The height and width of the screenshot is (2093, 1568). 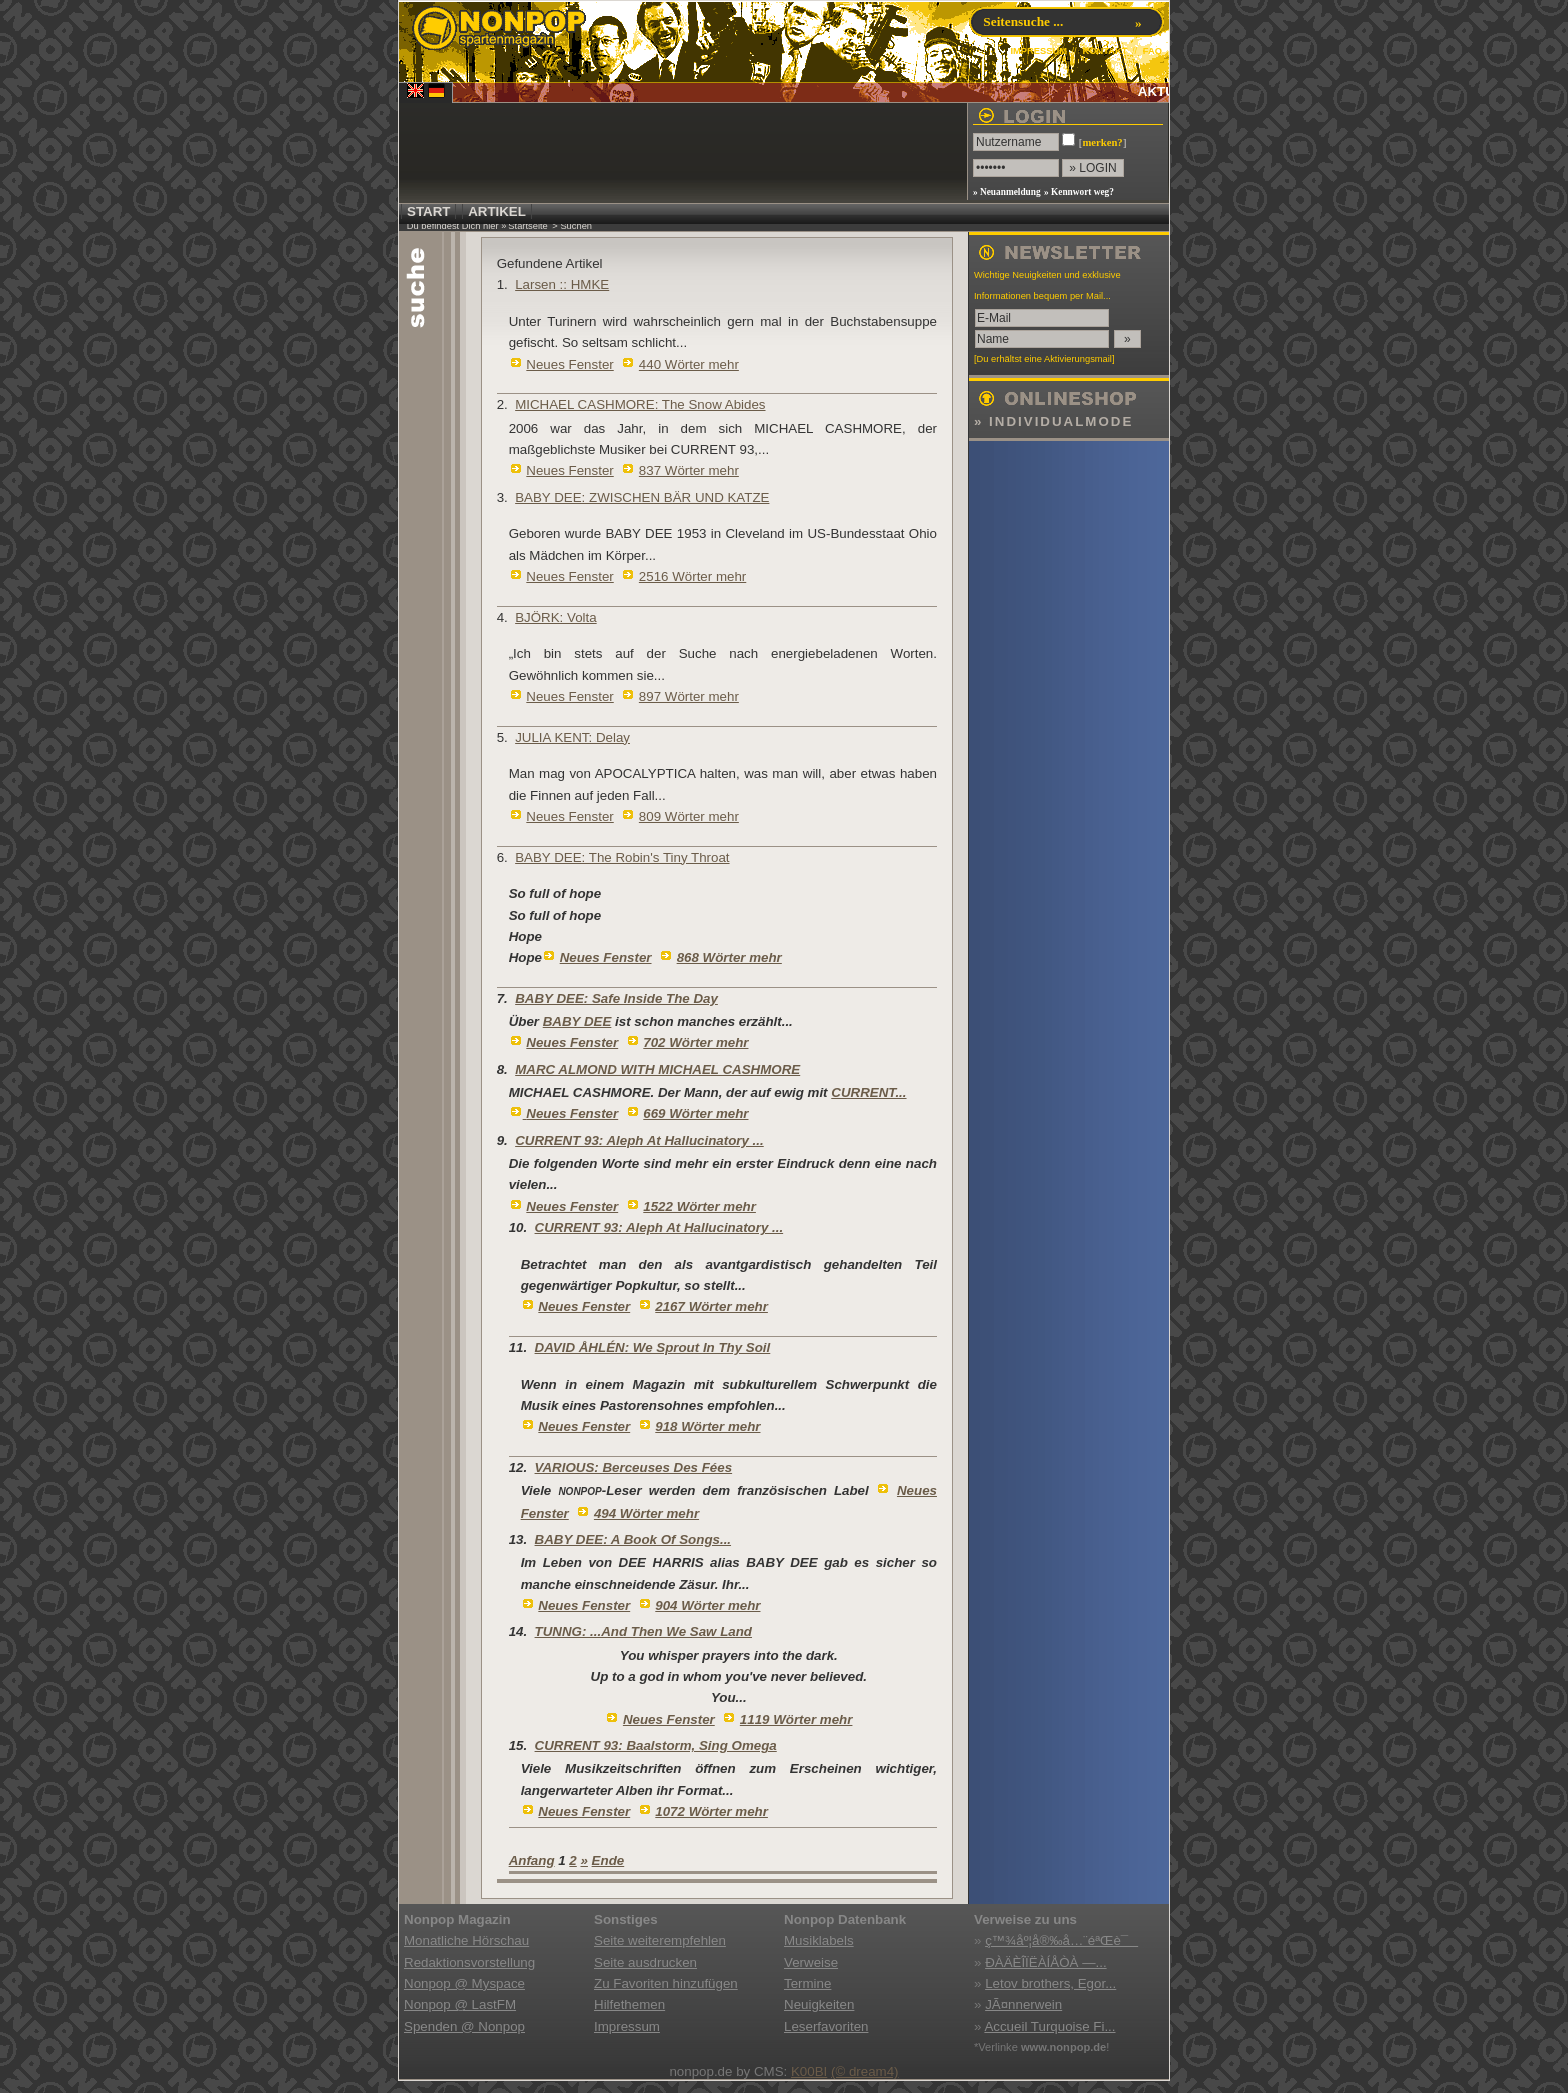 What do you see at coordinates (532, 1860) in the screenshot?
I see `Anfang` at bounding box center [532, 1860].